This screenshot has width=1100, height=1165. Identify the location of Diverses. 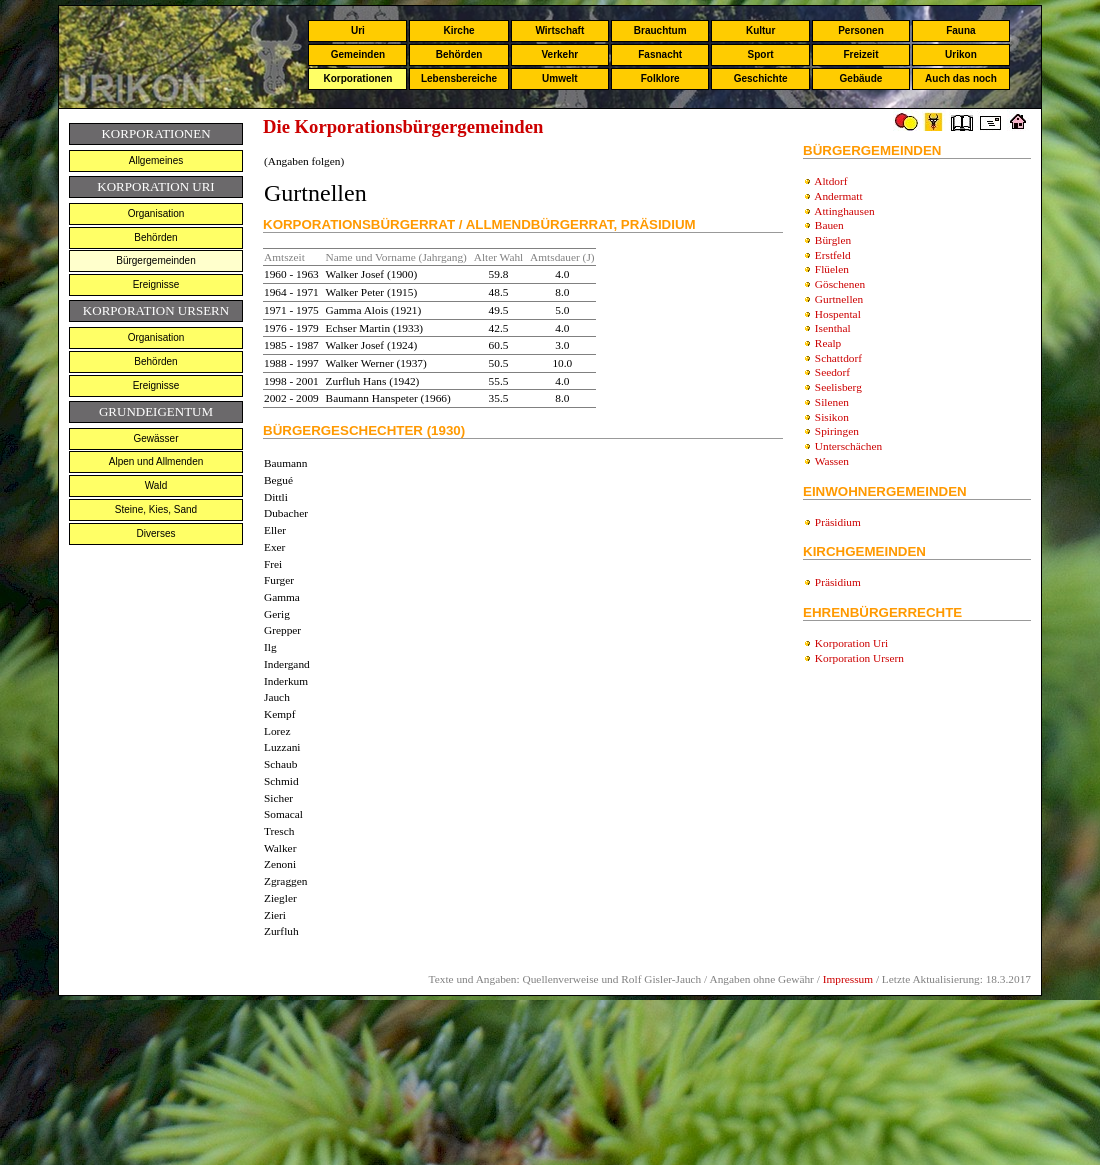
(156, 533).